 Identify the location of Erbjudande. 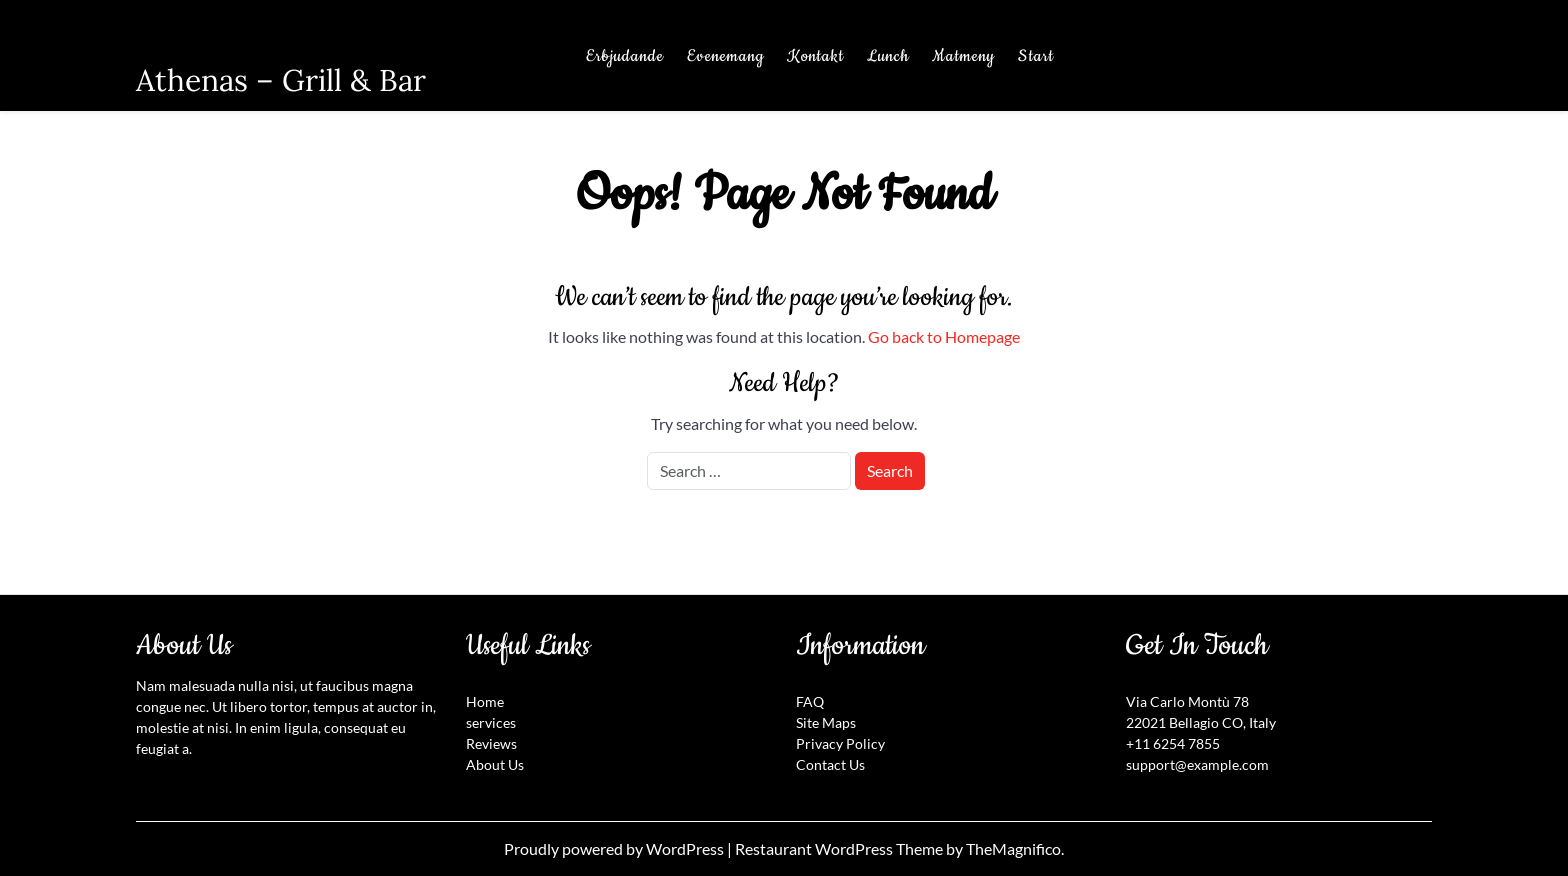
(625, 56).